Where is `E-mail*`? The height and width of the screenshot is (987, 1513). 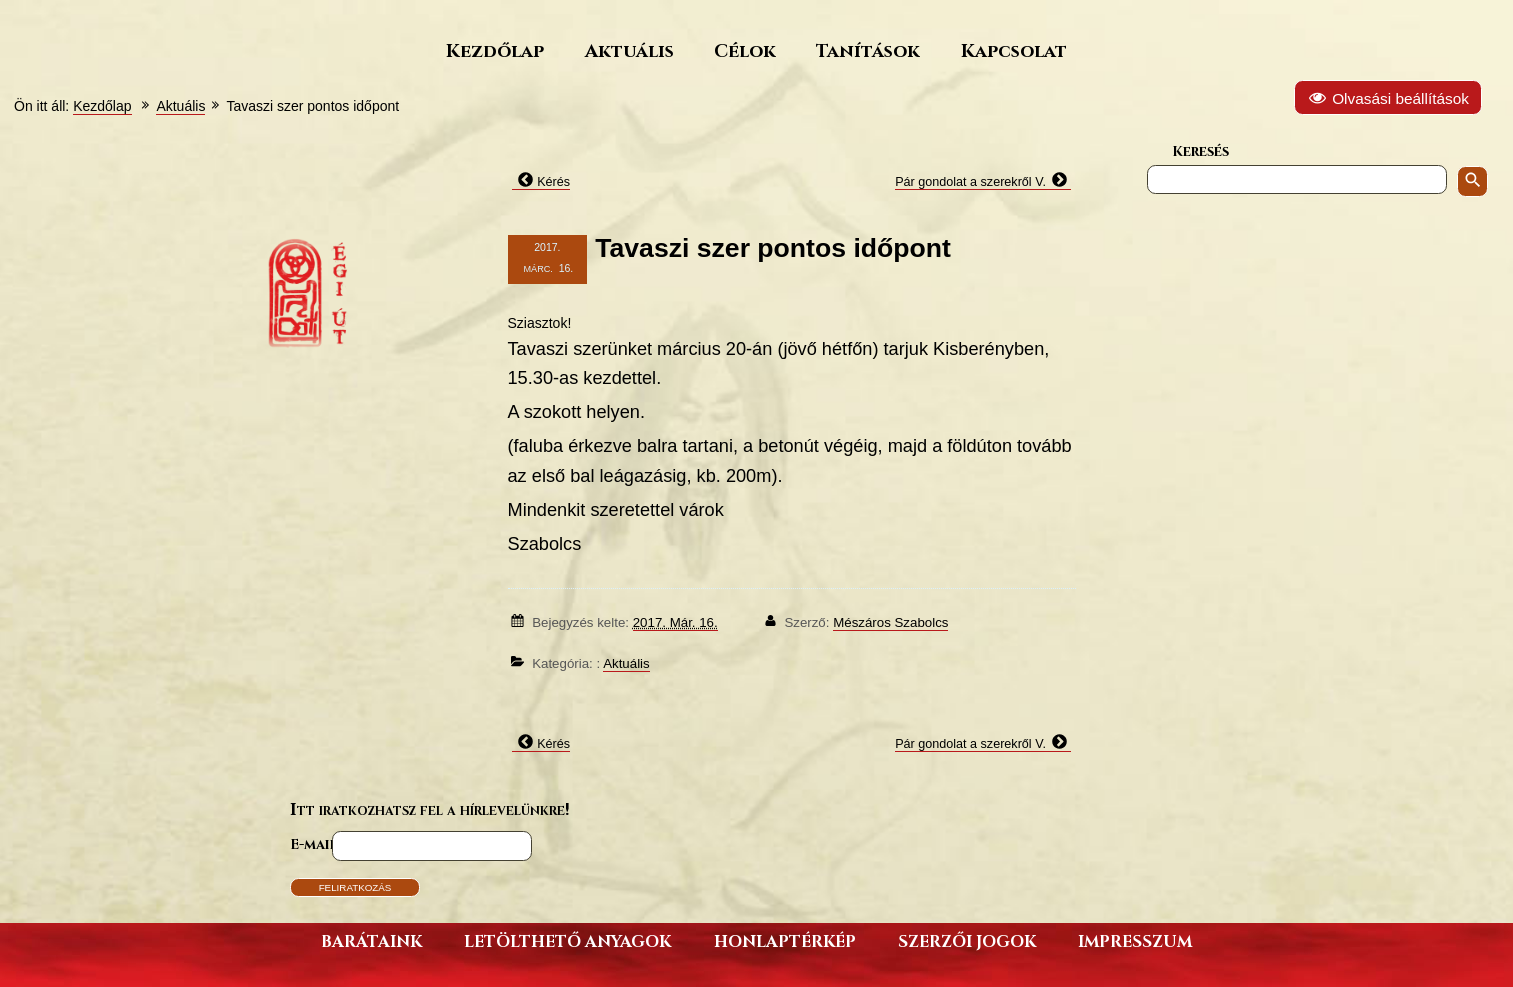
E-mail* is located at coordinates (316, 843).